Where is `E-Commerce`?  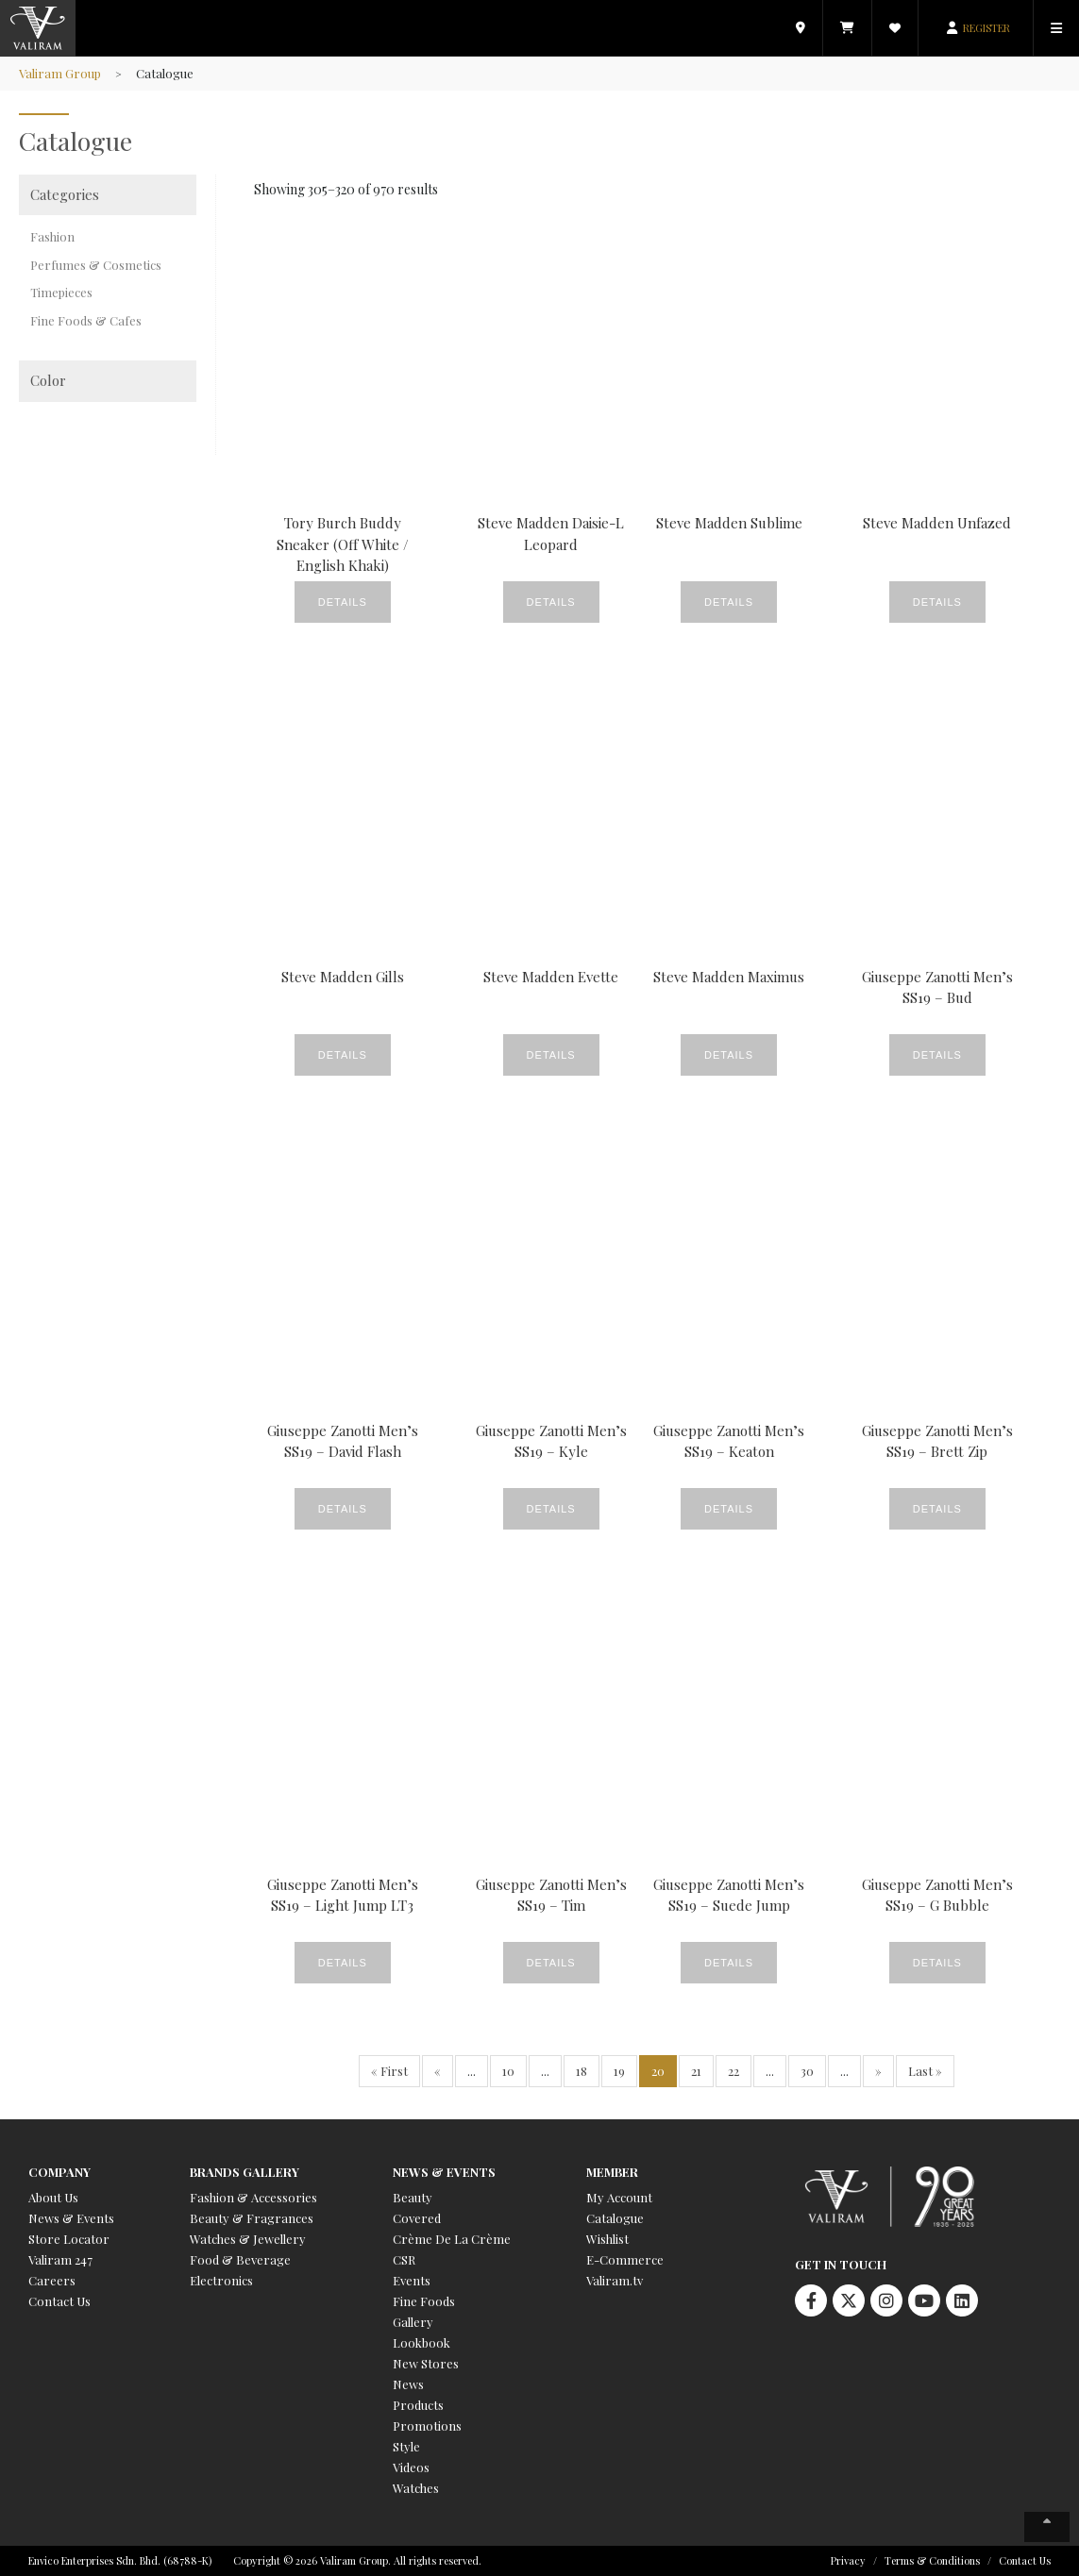
E-Commerce is located at coordinates (625, 2259).